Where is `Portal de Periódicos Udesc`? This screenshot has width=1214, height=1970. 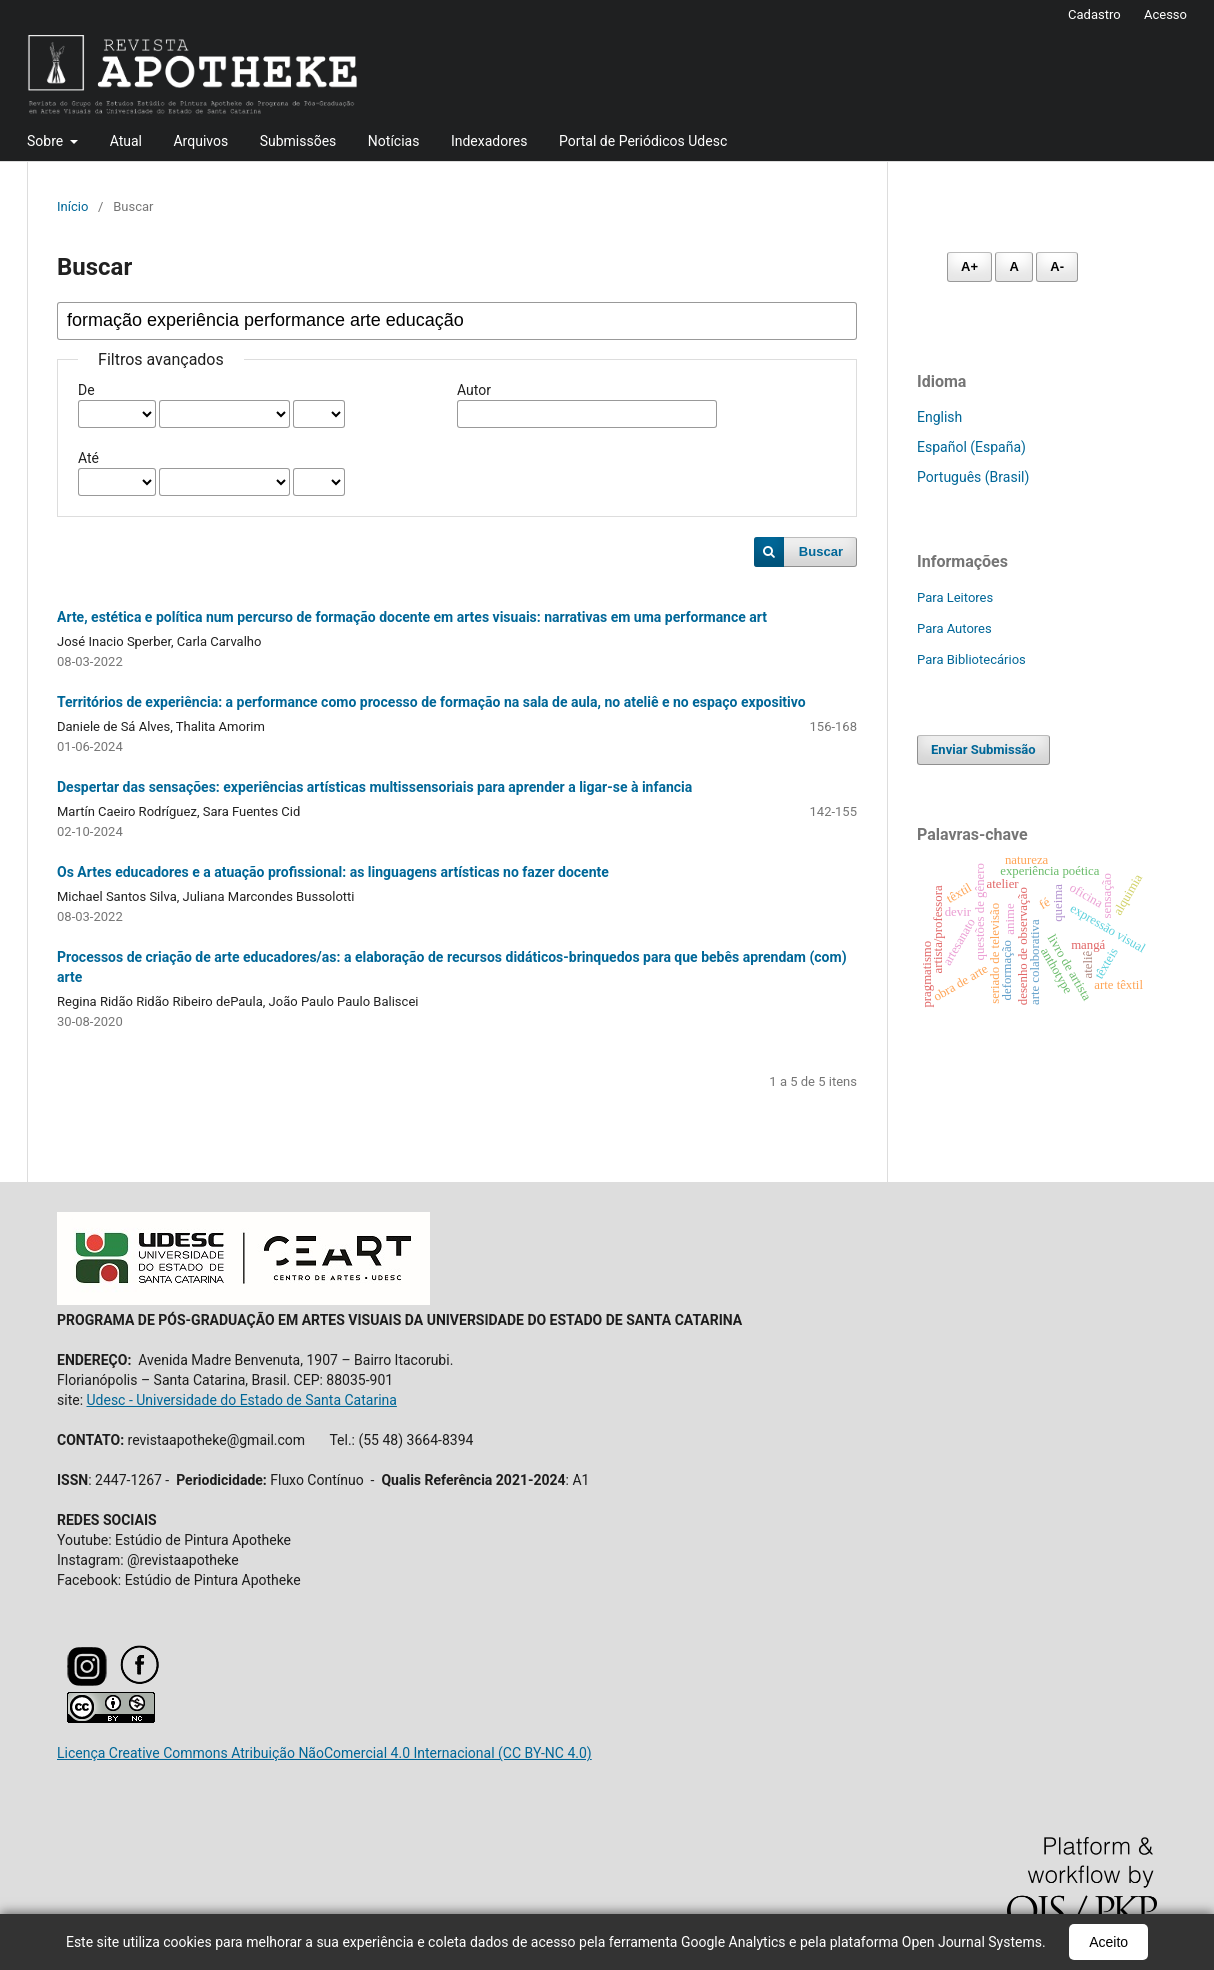 Portal de Periódicos Udesc is located at coordinates (643, 141).